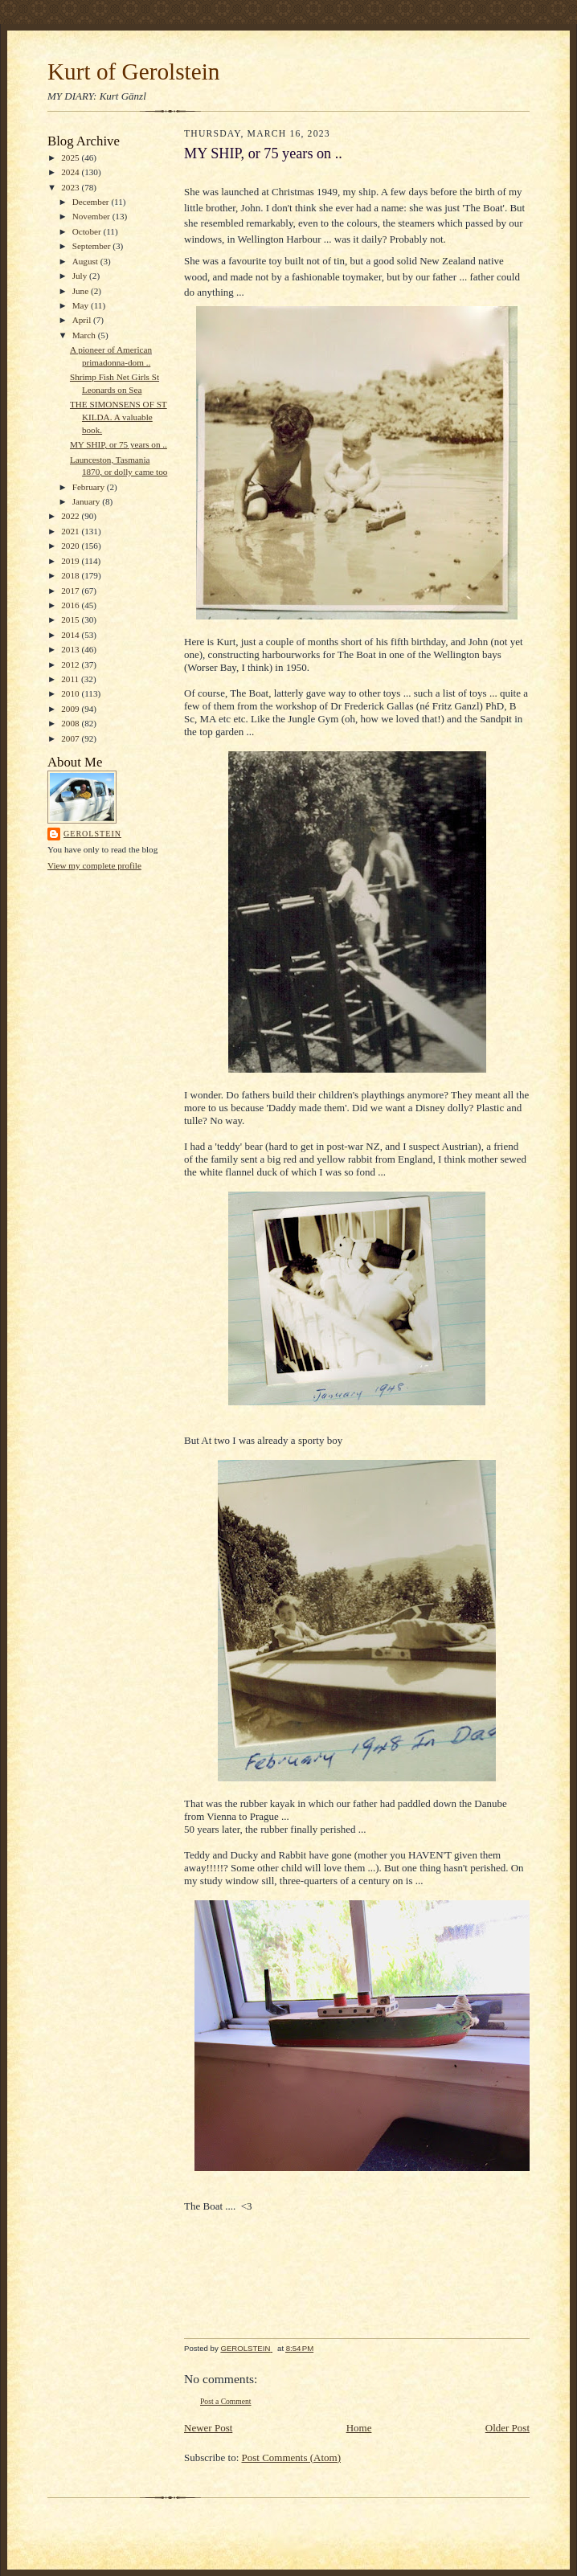 The width and height of the screenshot is (577, 2576). What do you see at coordinates (82, 320) in the screenshot?
I see `April` at bounding box center [82, 320].